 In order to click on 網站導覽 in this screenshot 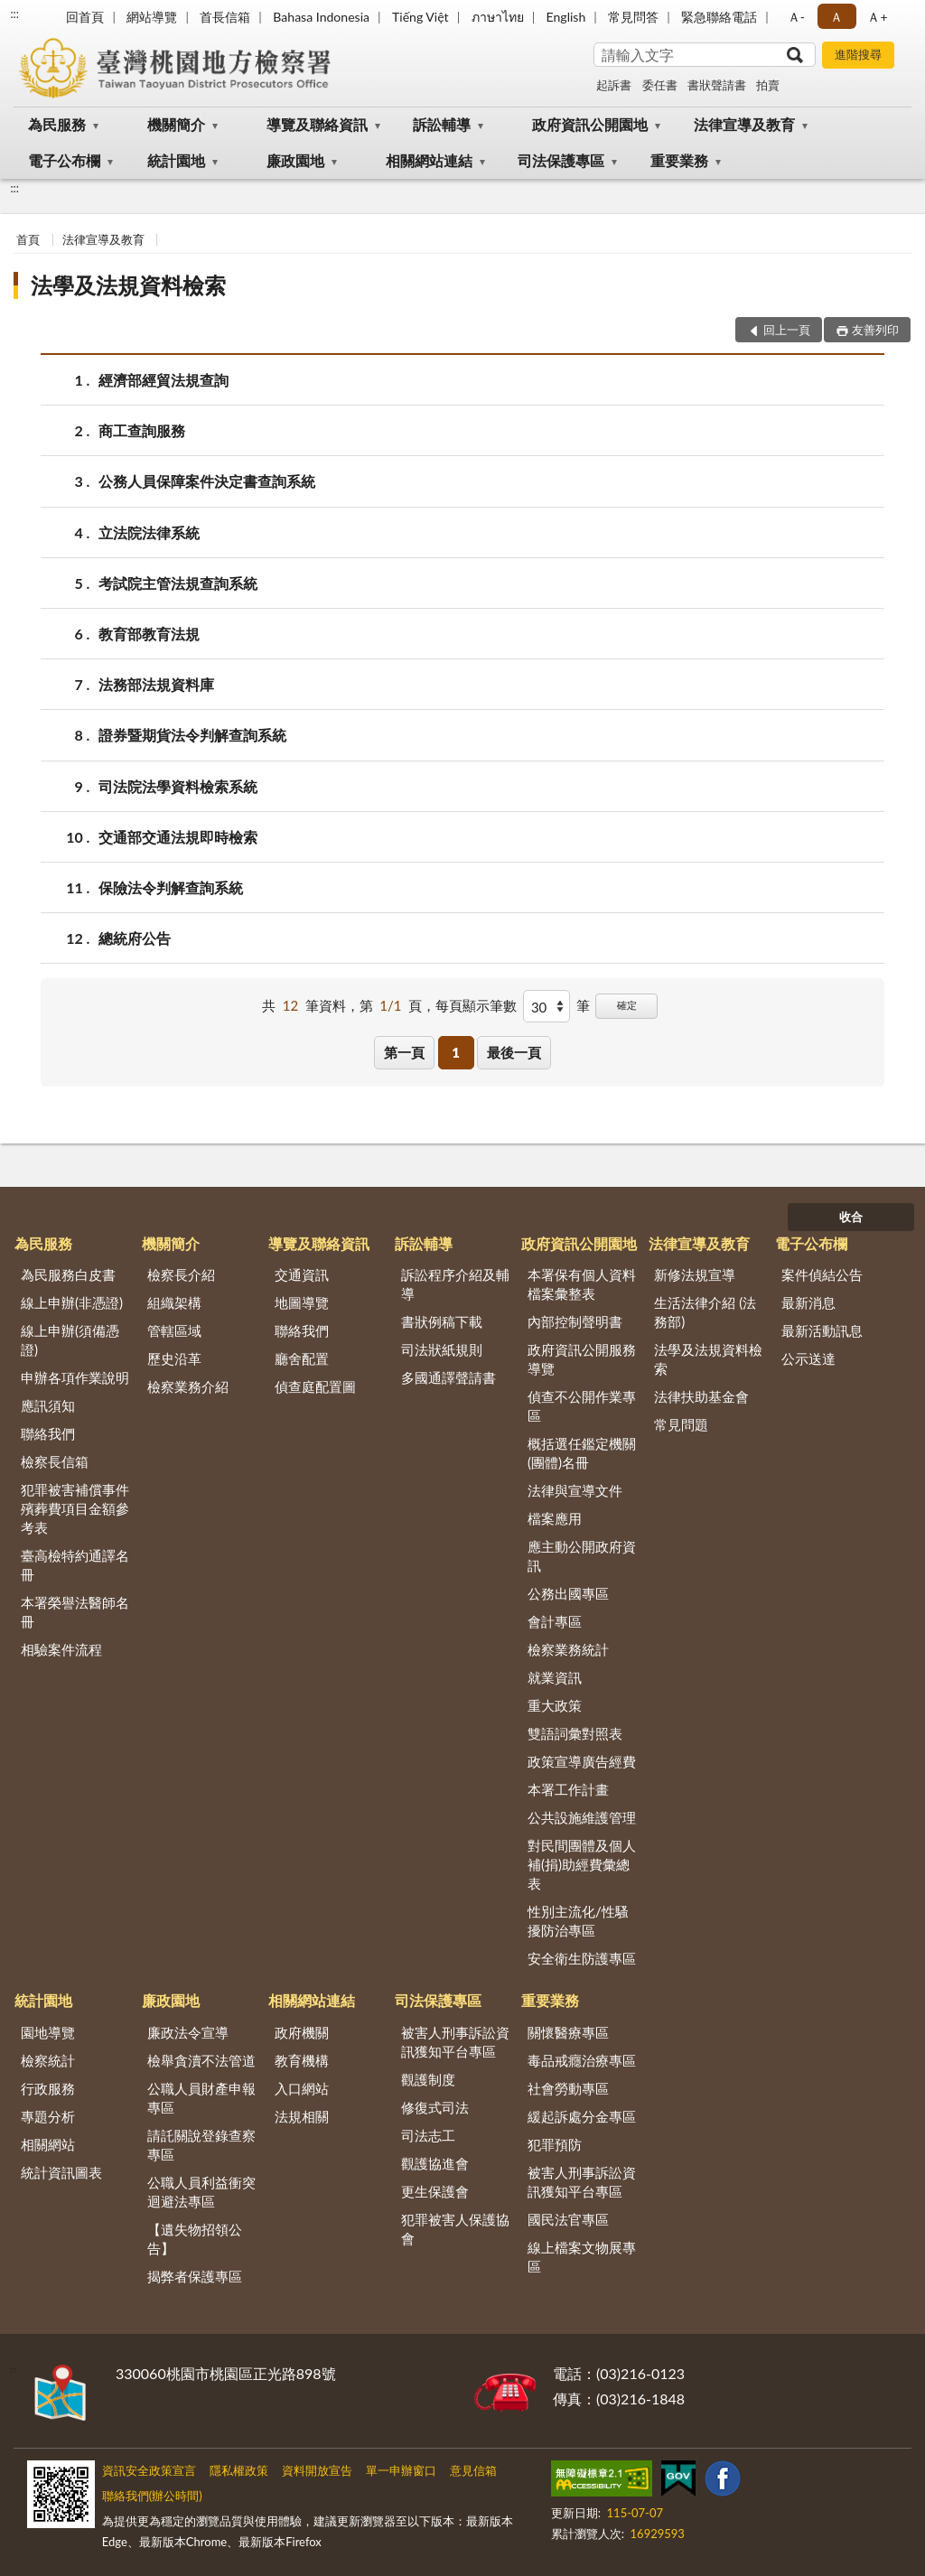, I will do `click(151, 16)`.